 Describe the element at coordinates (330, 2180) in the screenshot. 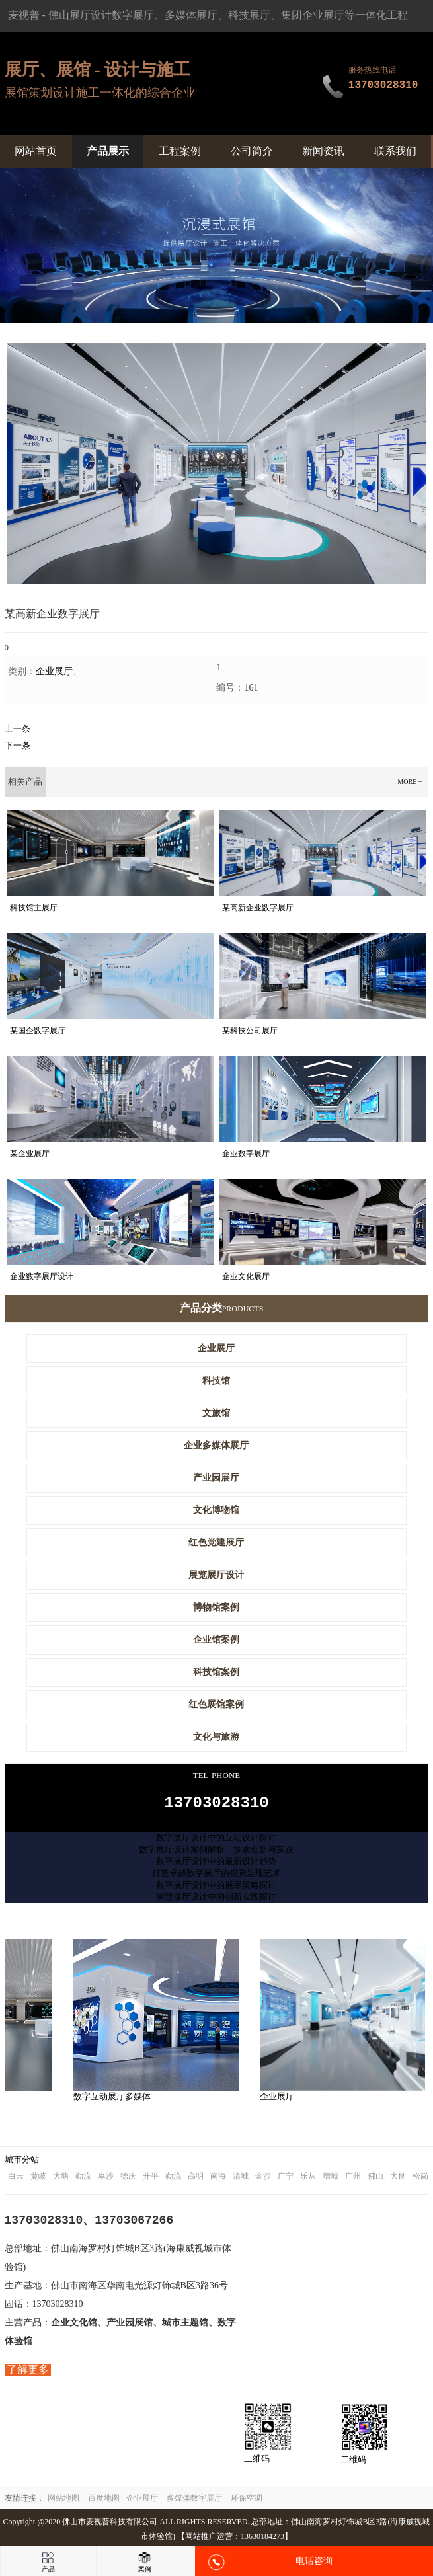

I see `增城` at that location.